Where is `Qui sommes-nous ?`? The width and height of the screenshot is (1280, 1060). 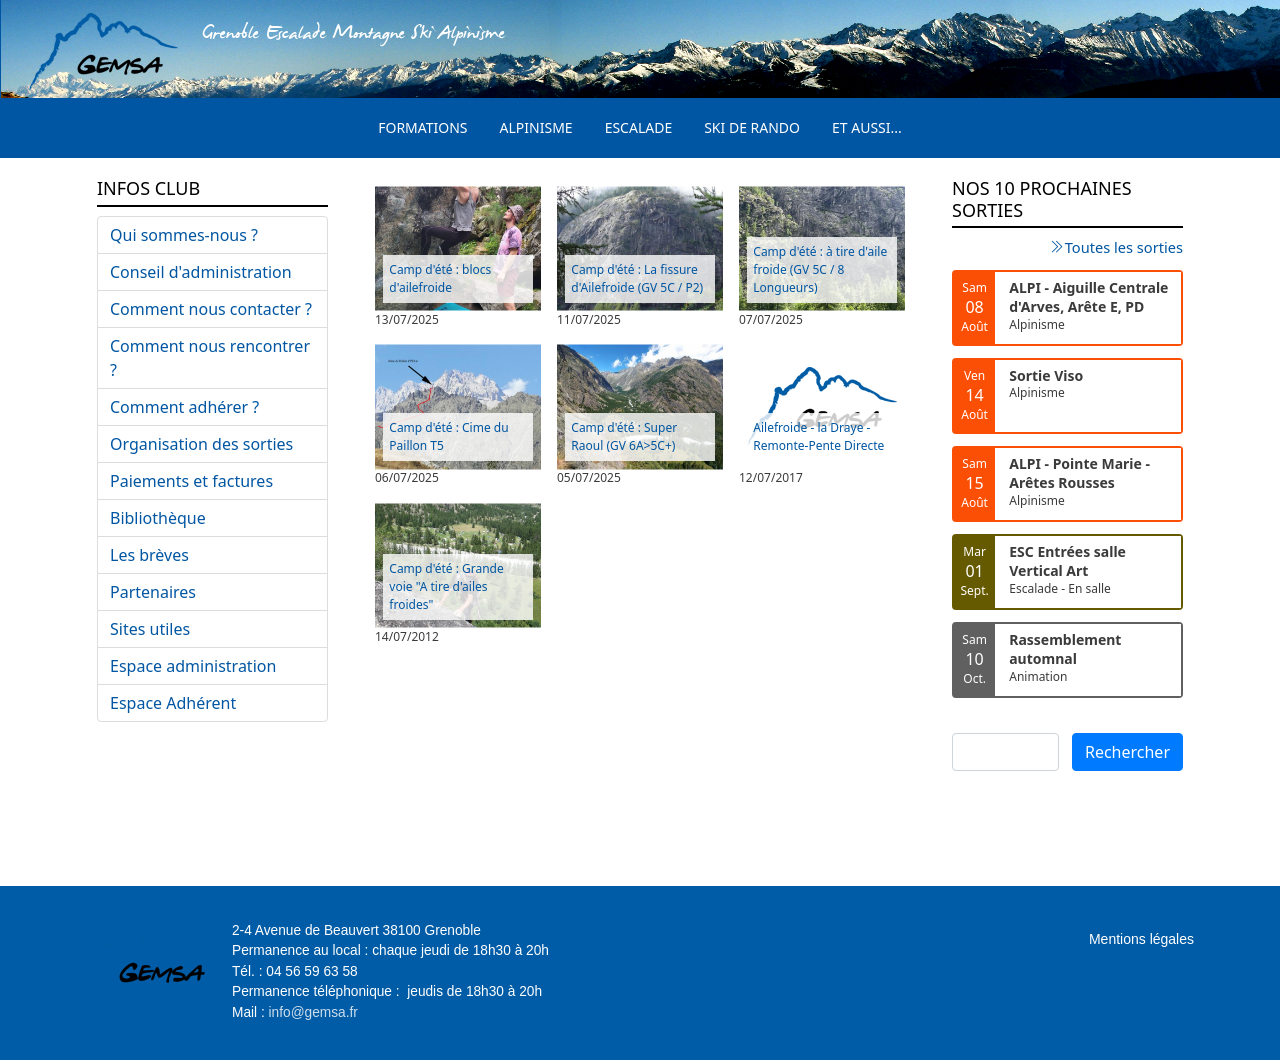
Qui sommes-nous ? is located at coordinates (184, 235).